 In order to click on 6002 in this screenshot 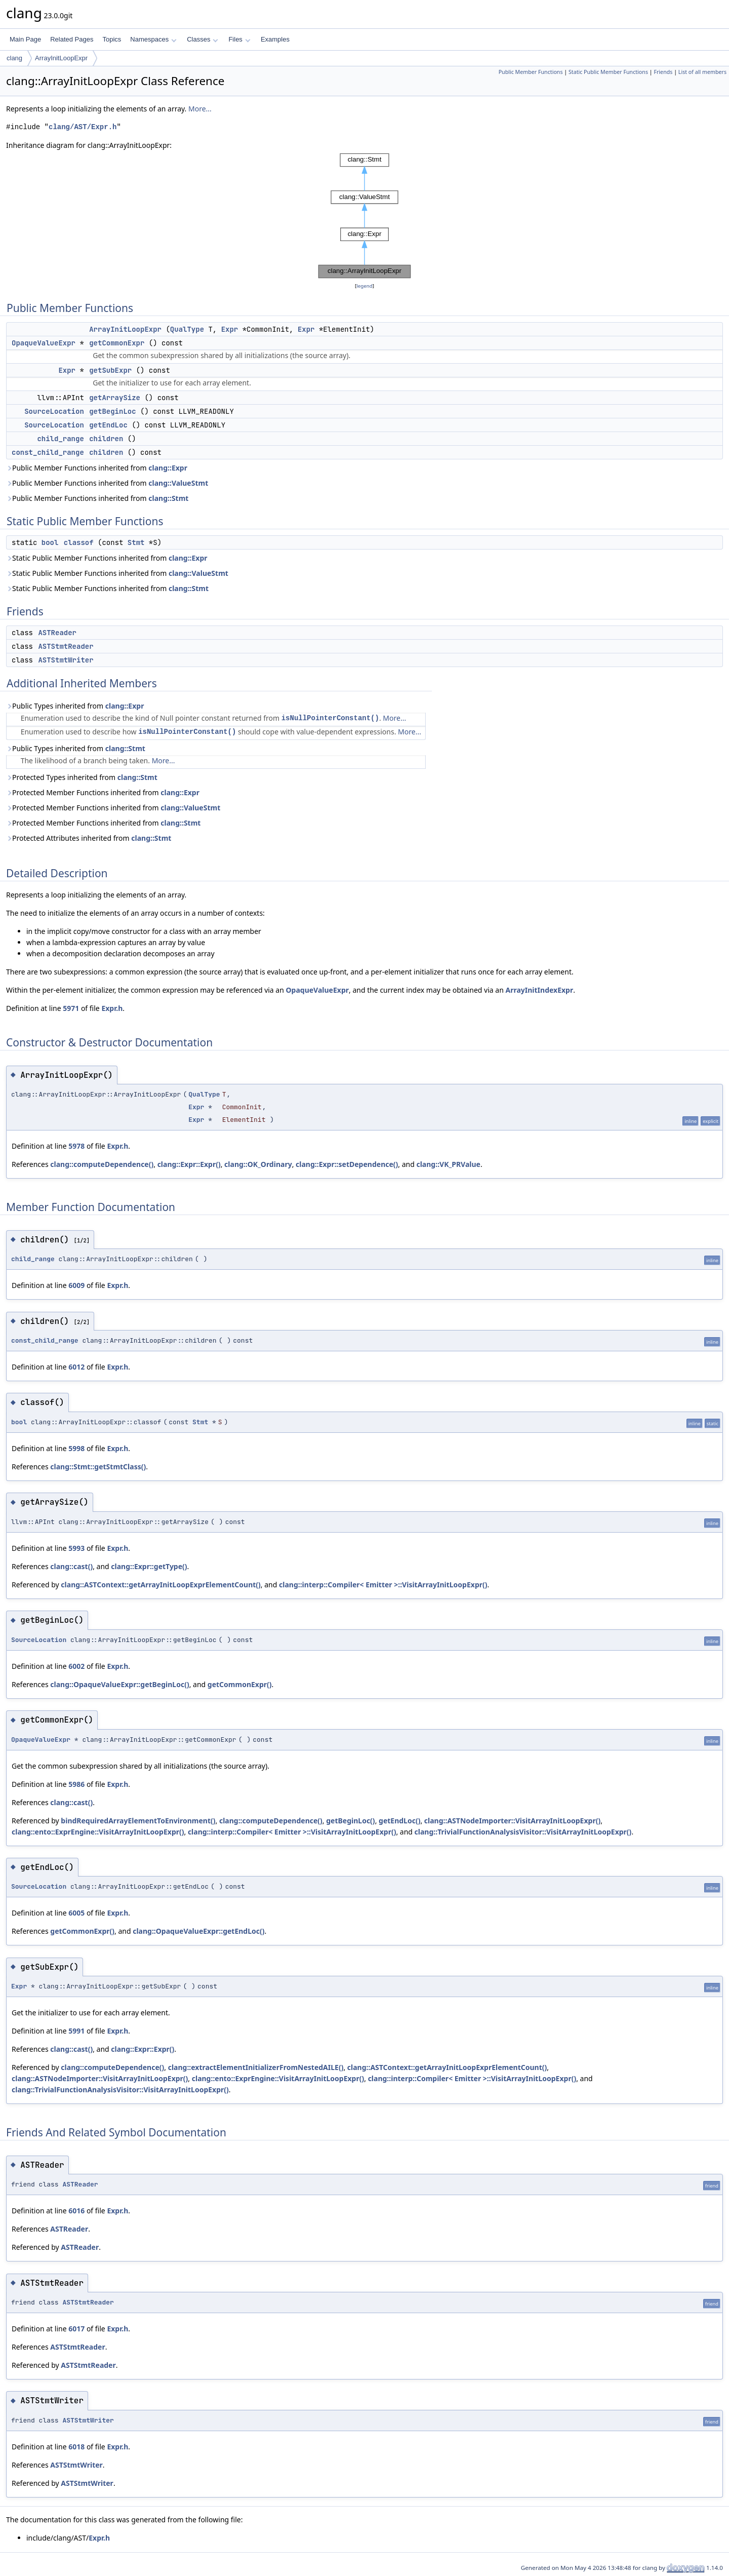, I will do `click(76, 1666)`.